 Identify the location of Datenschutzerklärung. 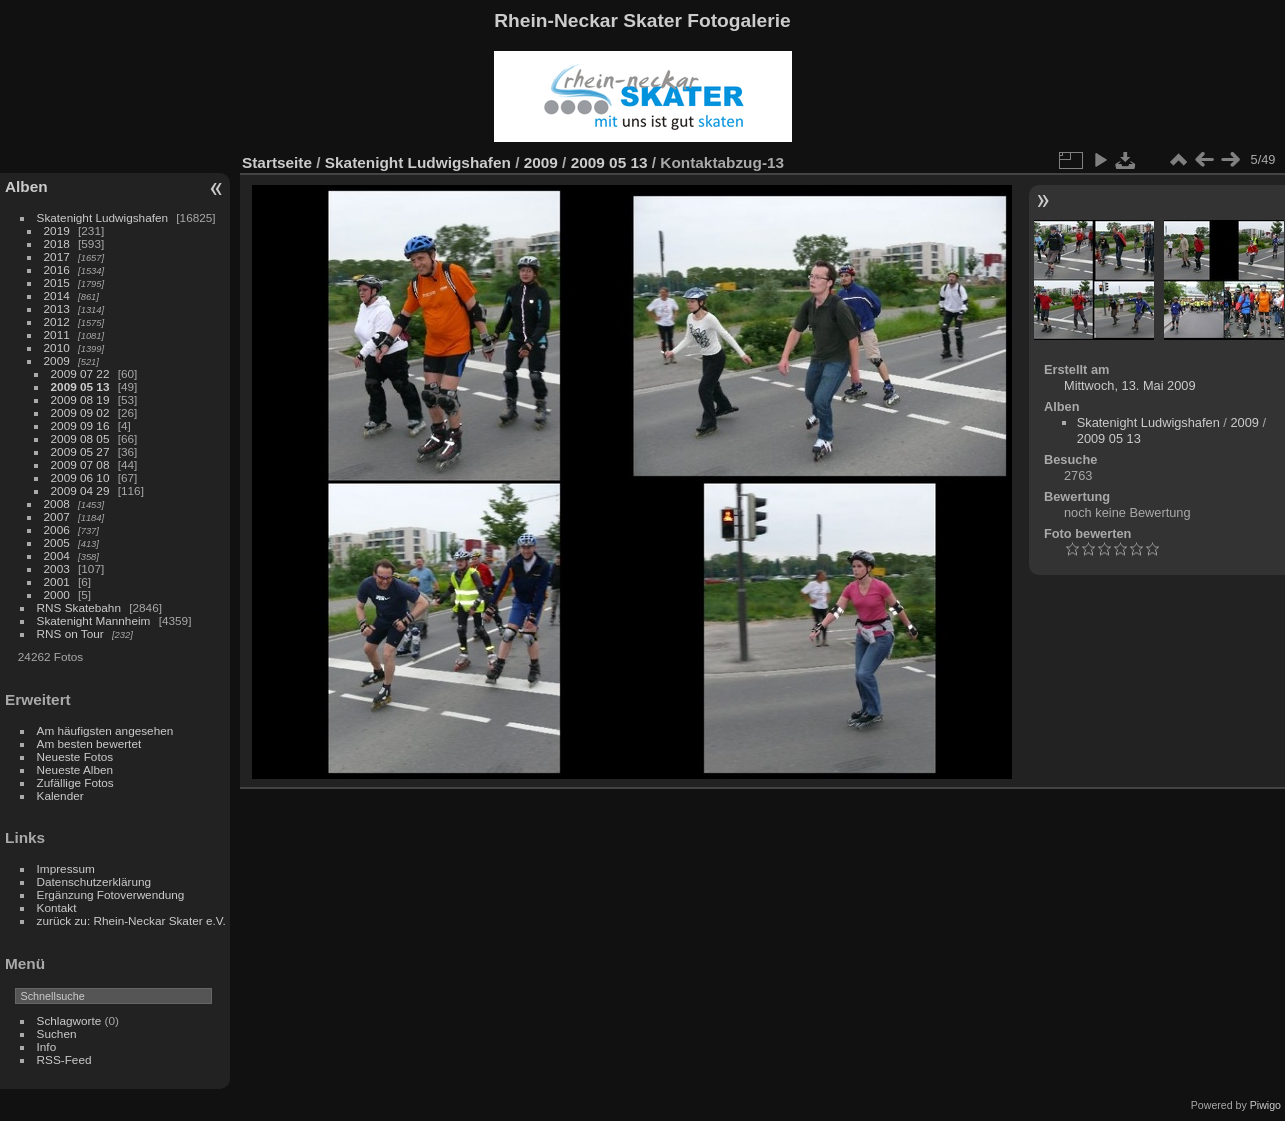
(94, 881).